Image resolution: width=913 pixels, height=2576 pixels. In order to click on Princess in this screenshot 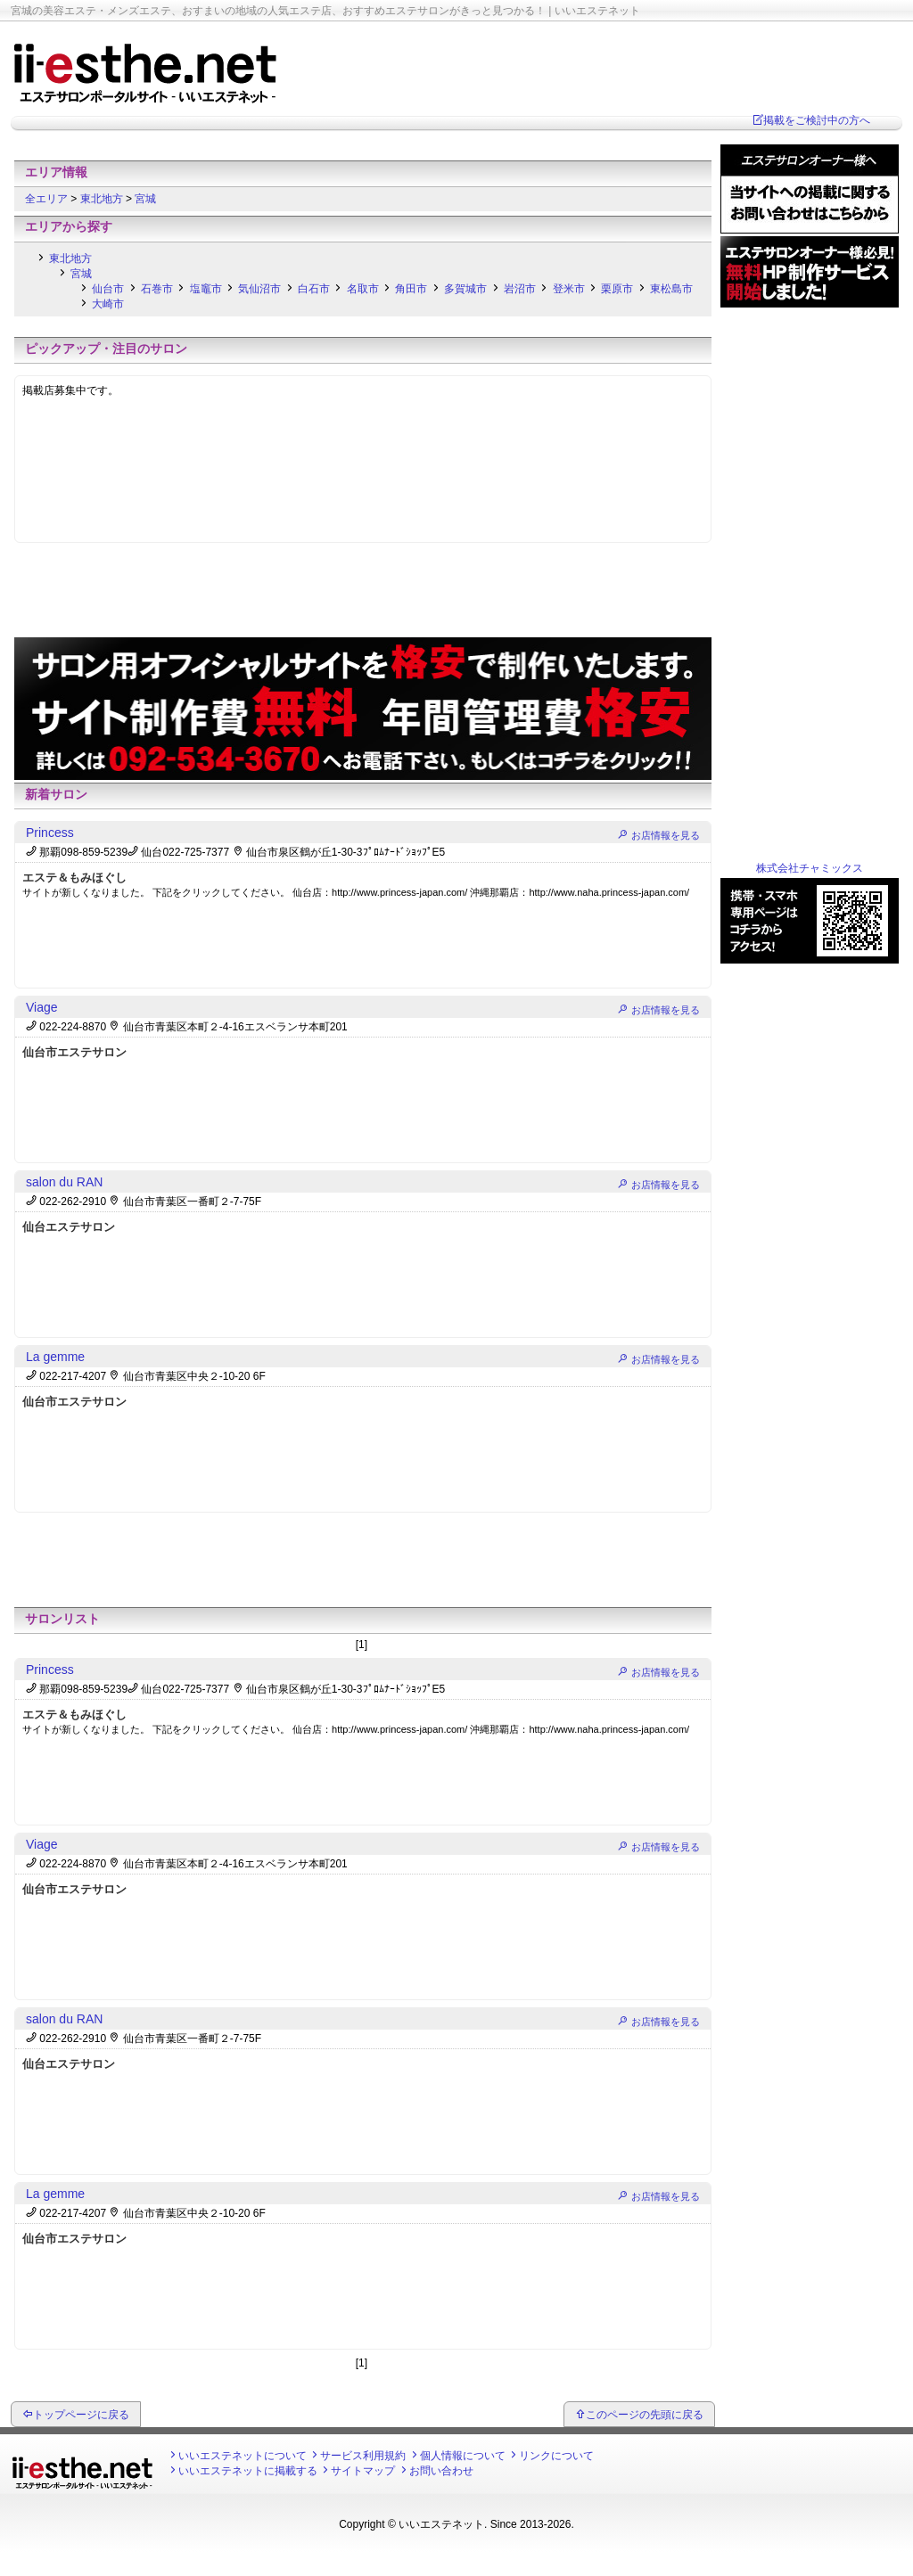, I will do `click(50, 832)`.